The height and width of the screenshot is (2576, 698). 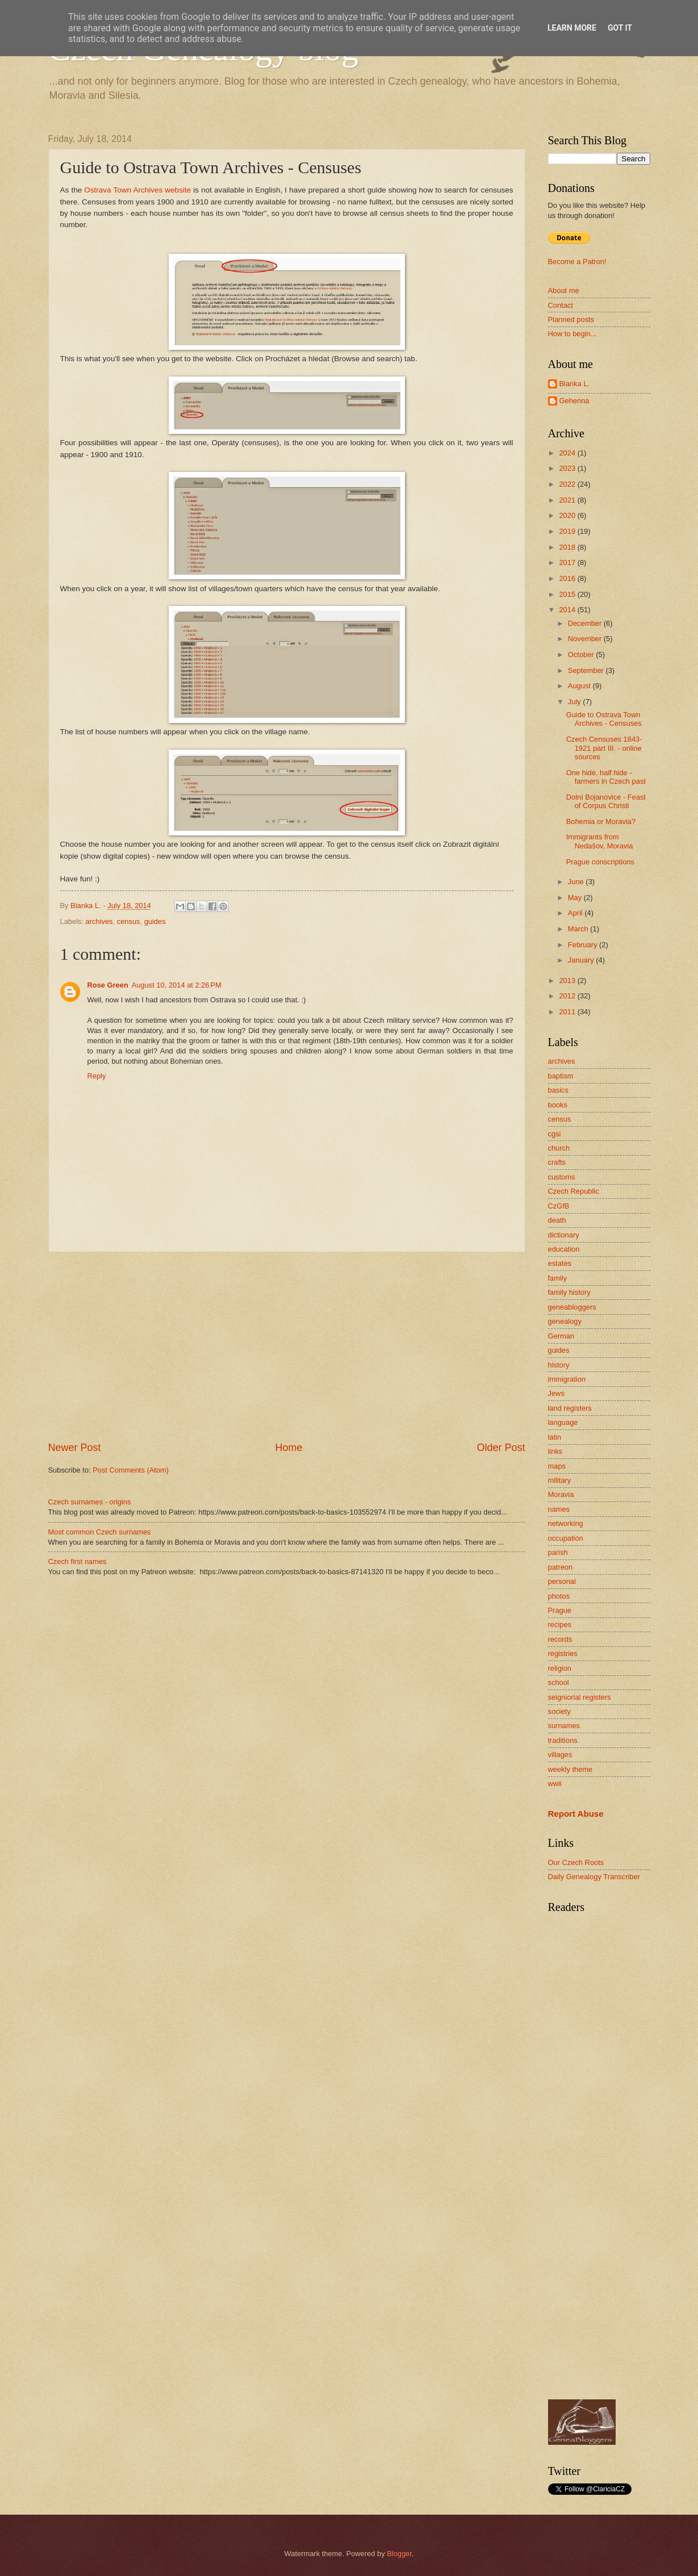 I want to click on family history, so click(x=569, y=1292).